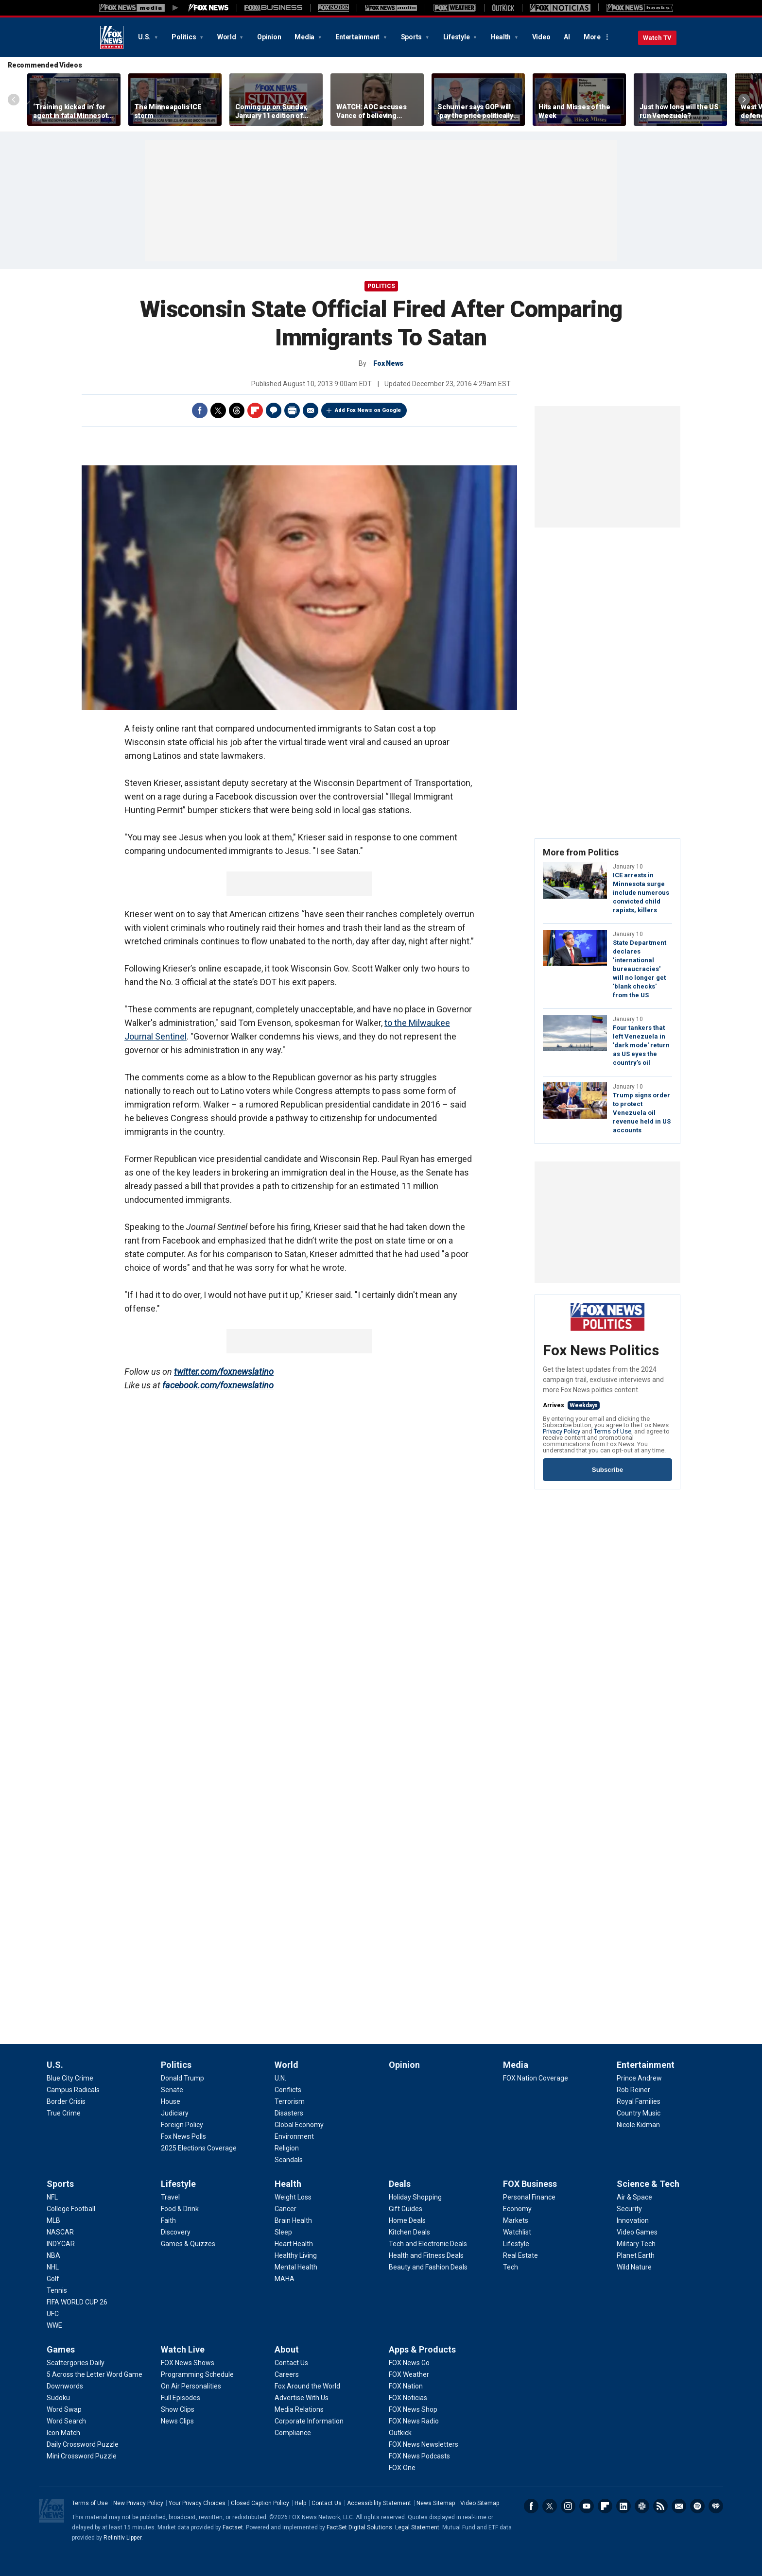  What do you see at coordinates (191, 2386) in the screenshot?
I see `[Watch Live - On Air Personalities]` at bounding box center [191, 2386].